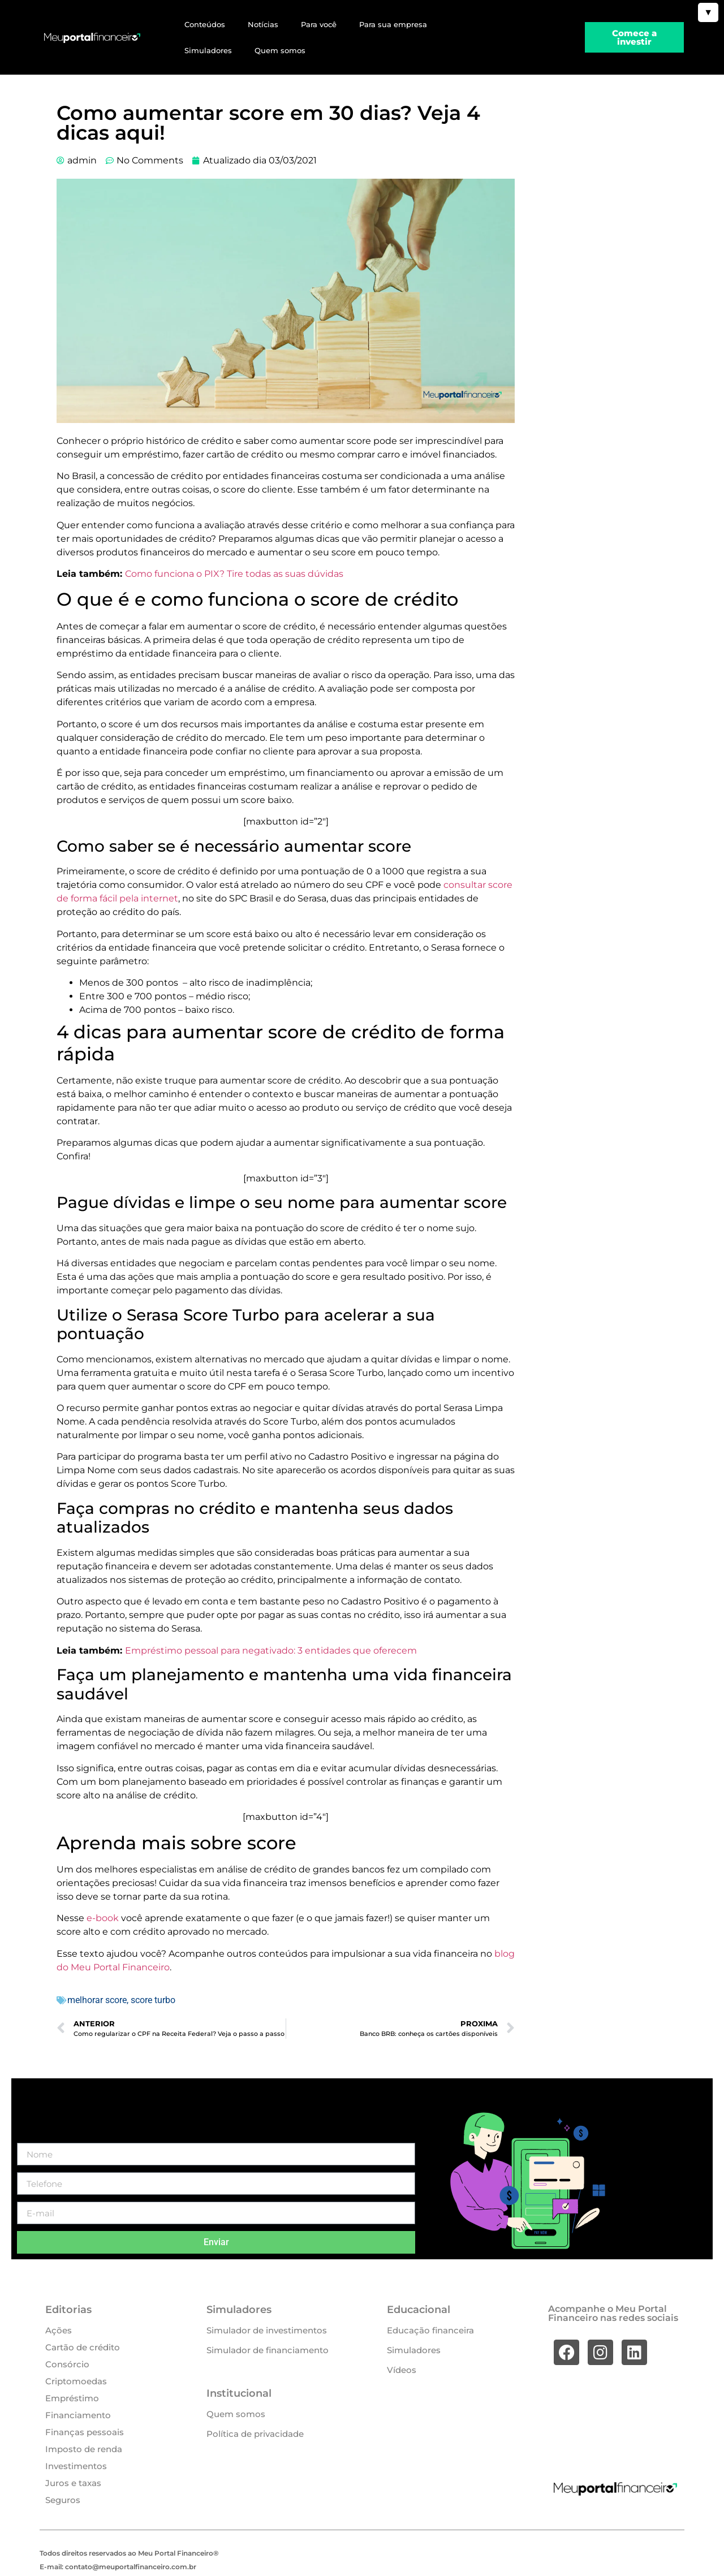 This screenshot has width=724, height=2576. What do you see at coordinates (67, 2364) in the screenshot?
I see `Consórcio` at bounding box center [67, 2364].